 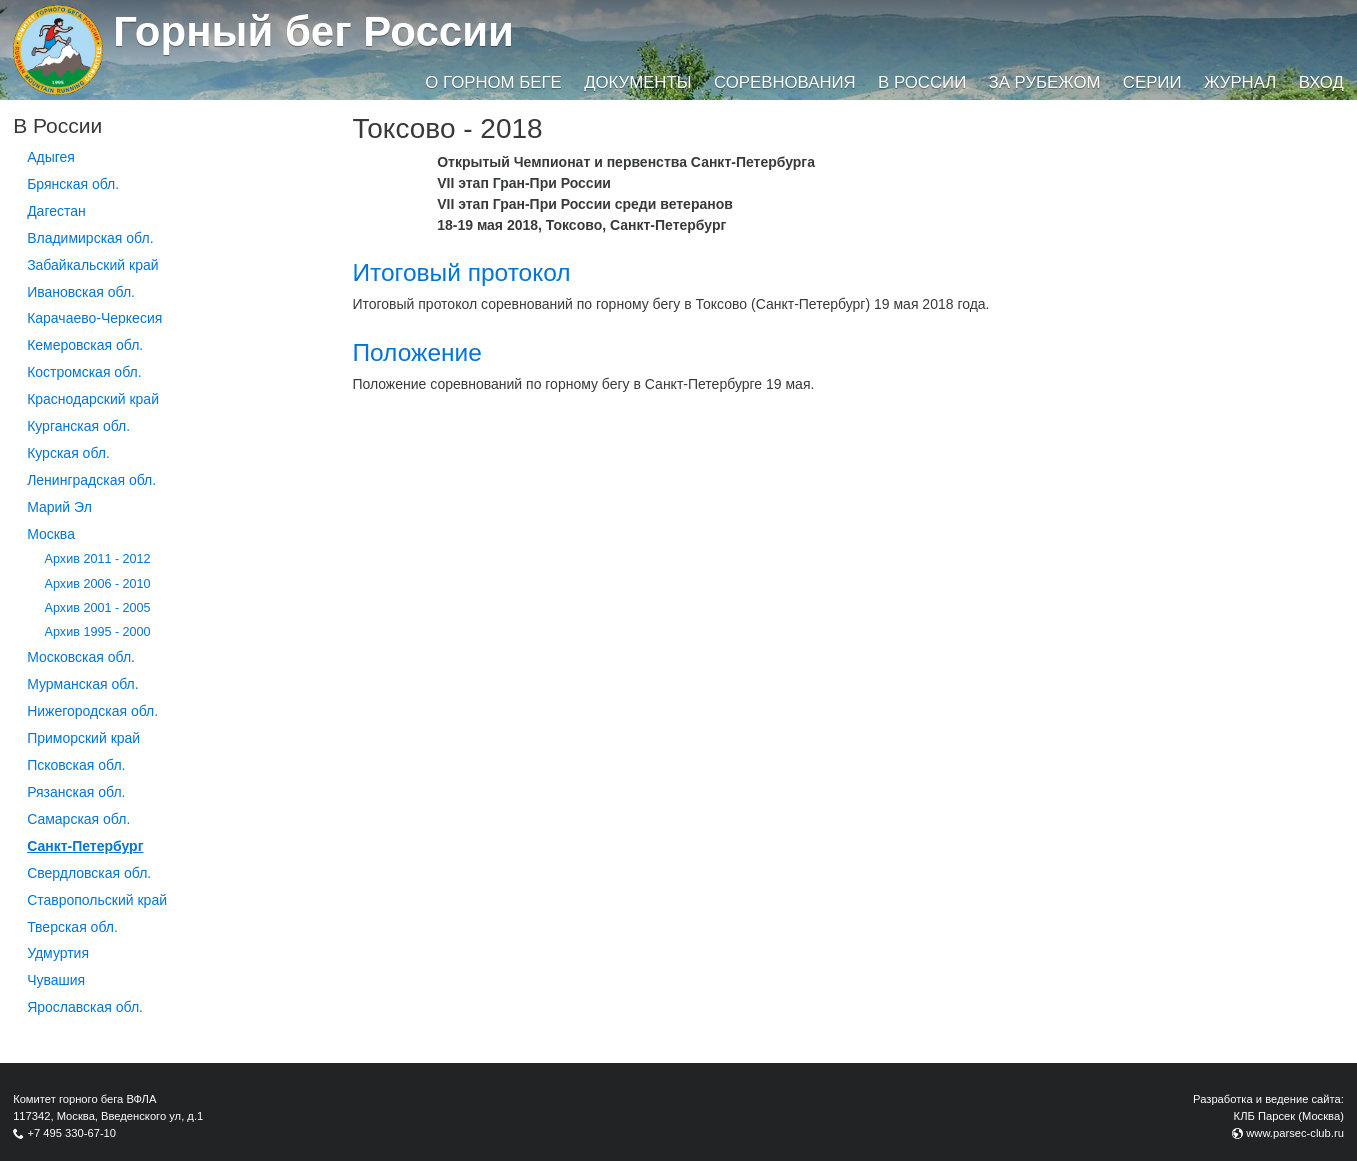 What do you see at coordinates (85, 846) in the screenshot?
I see `Санкт-Петербург` at bounding box center [85, 846].